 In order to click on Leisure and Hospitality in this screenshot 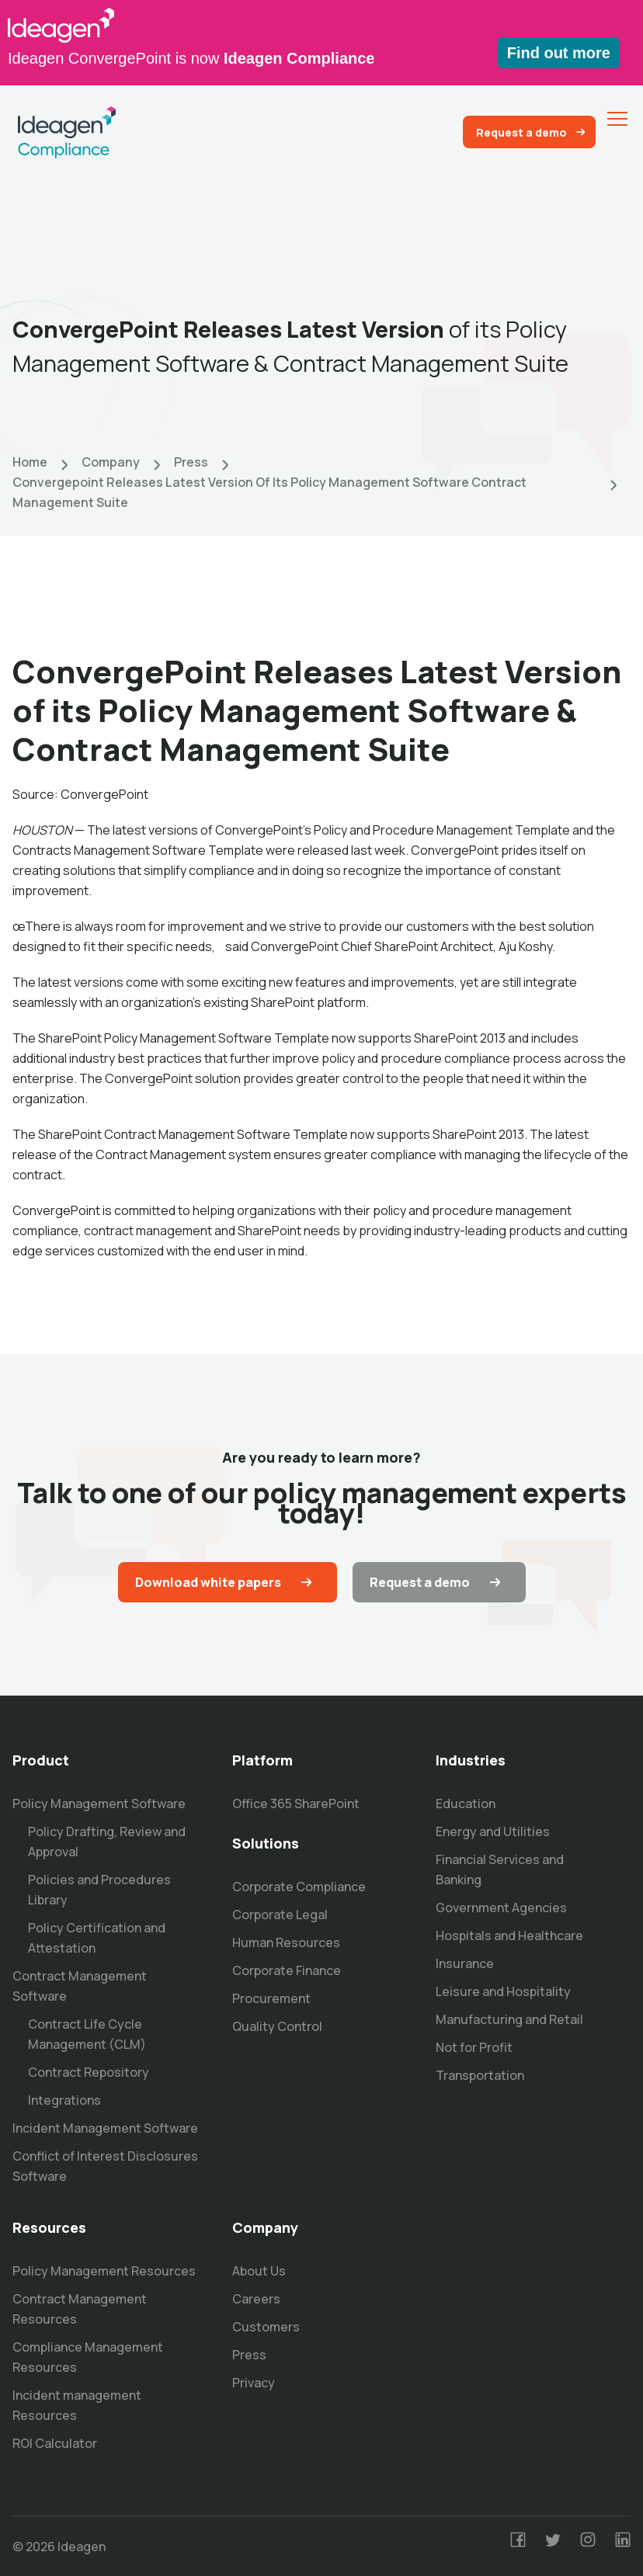, I will do `click(503, 1991)`.